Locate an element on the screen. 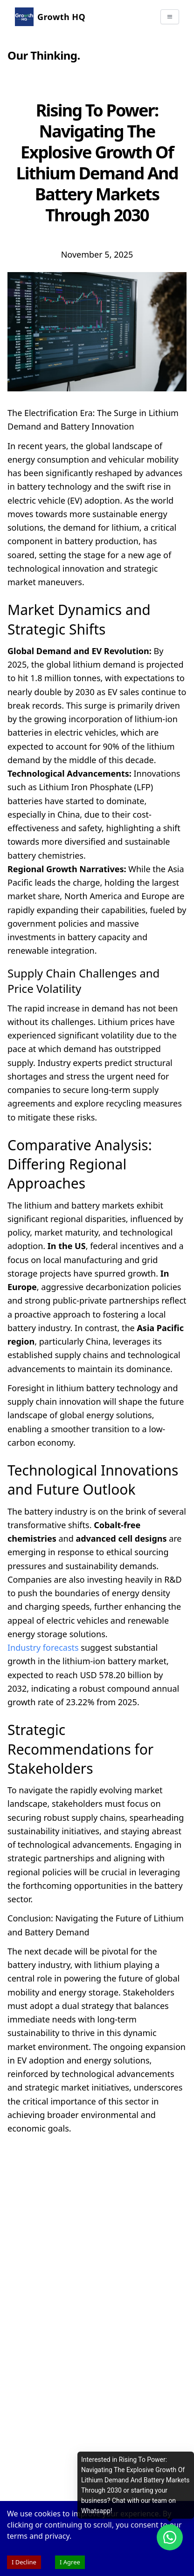 Image resolution: width=194 pixels, height=2576 pixels. I Decline [Decline cookies] is located at coordinates (24, 2562).